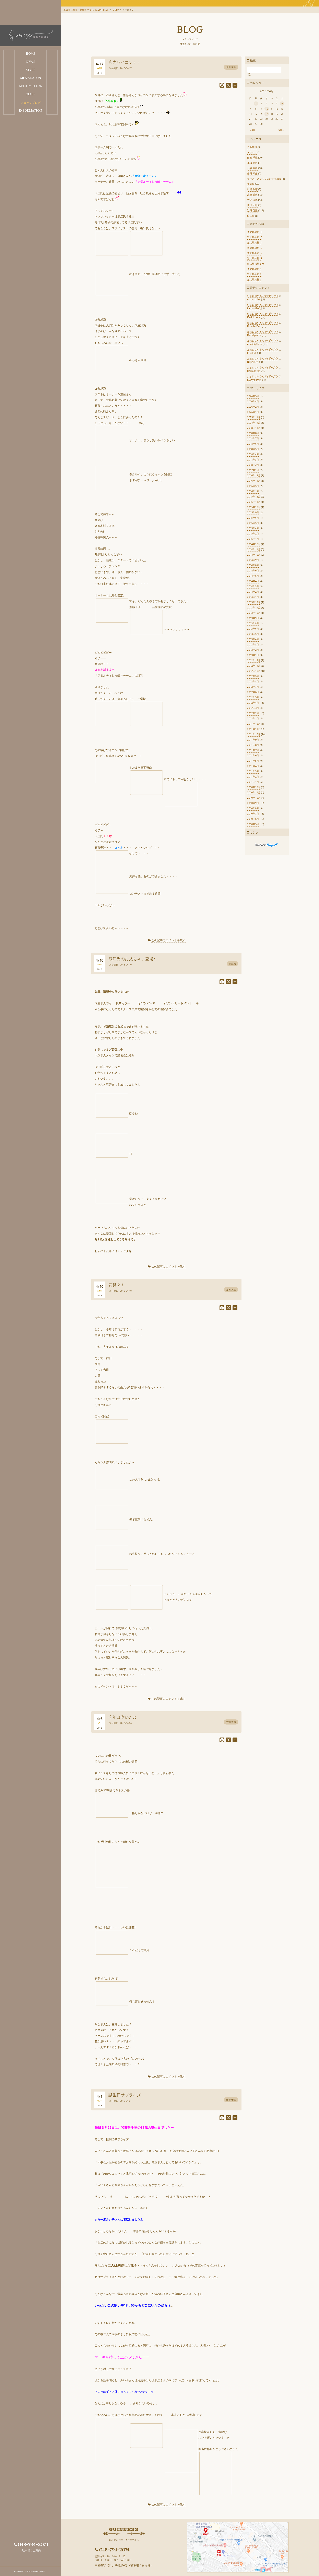 This screenshot has height=2576, width=319. Describe the element at coordinates (253, 475) in the screenshot. I see `2016年12月` at that location.